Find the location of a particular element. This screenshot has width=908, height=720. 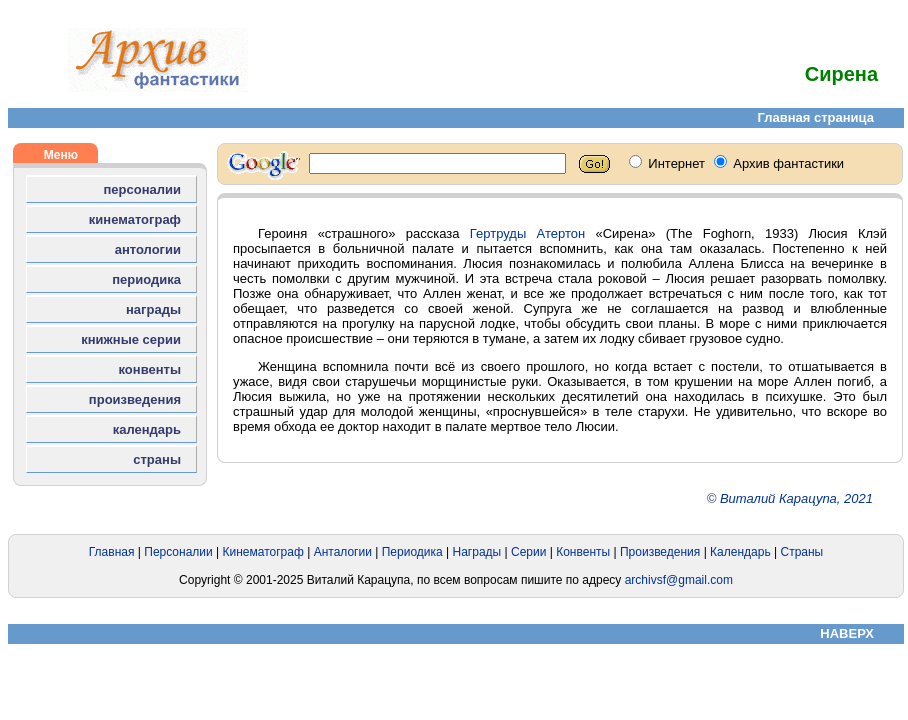

Виталий Карацупа, 2021 is located at coordinates (796, 498).